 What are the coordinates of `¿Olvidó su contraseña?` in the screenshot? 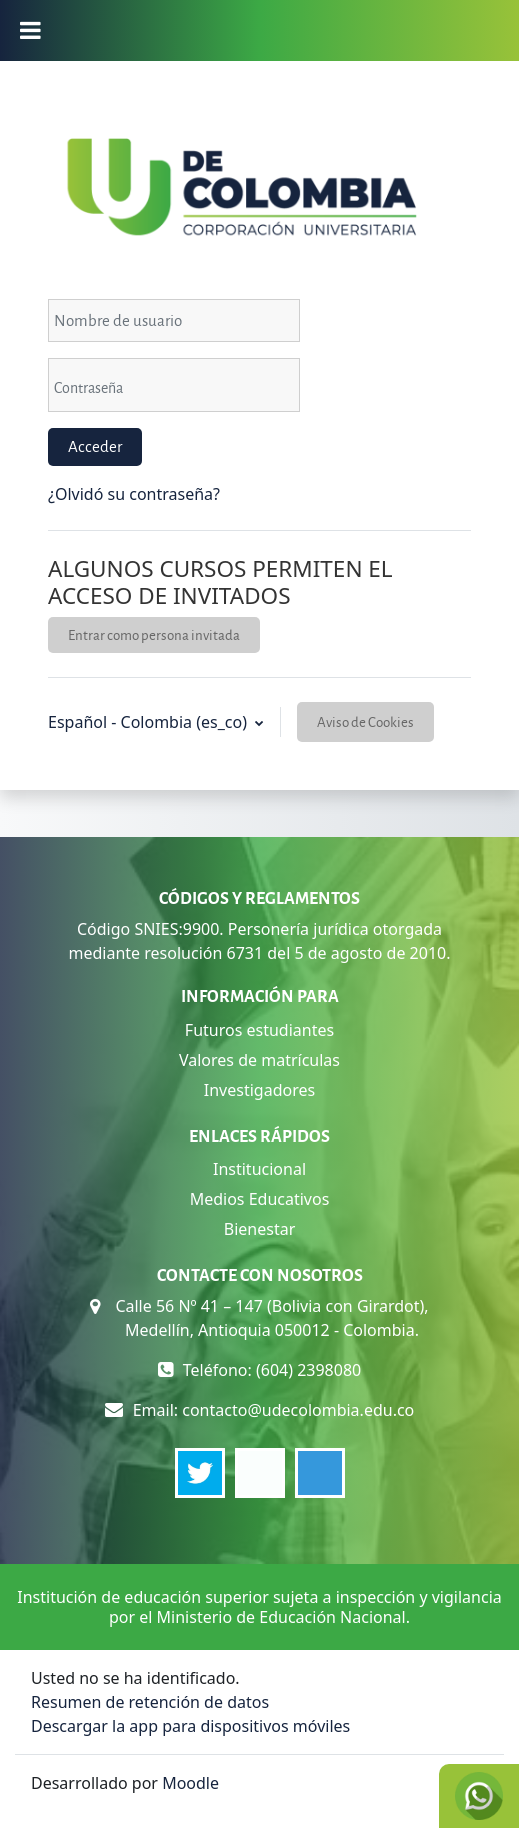 It's located at (134, 494).